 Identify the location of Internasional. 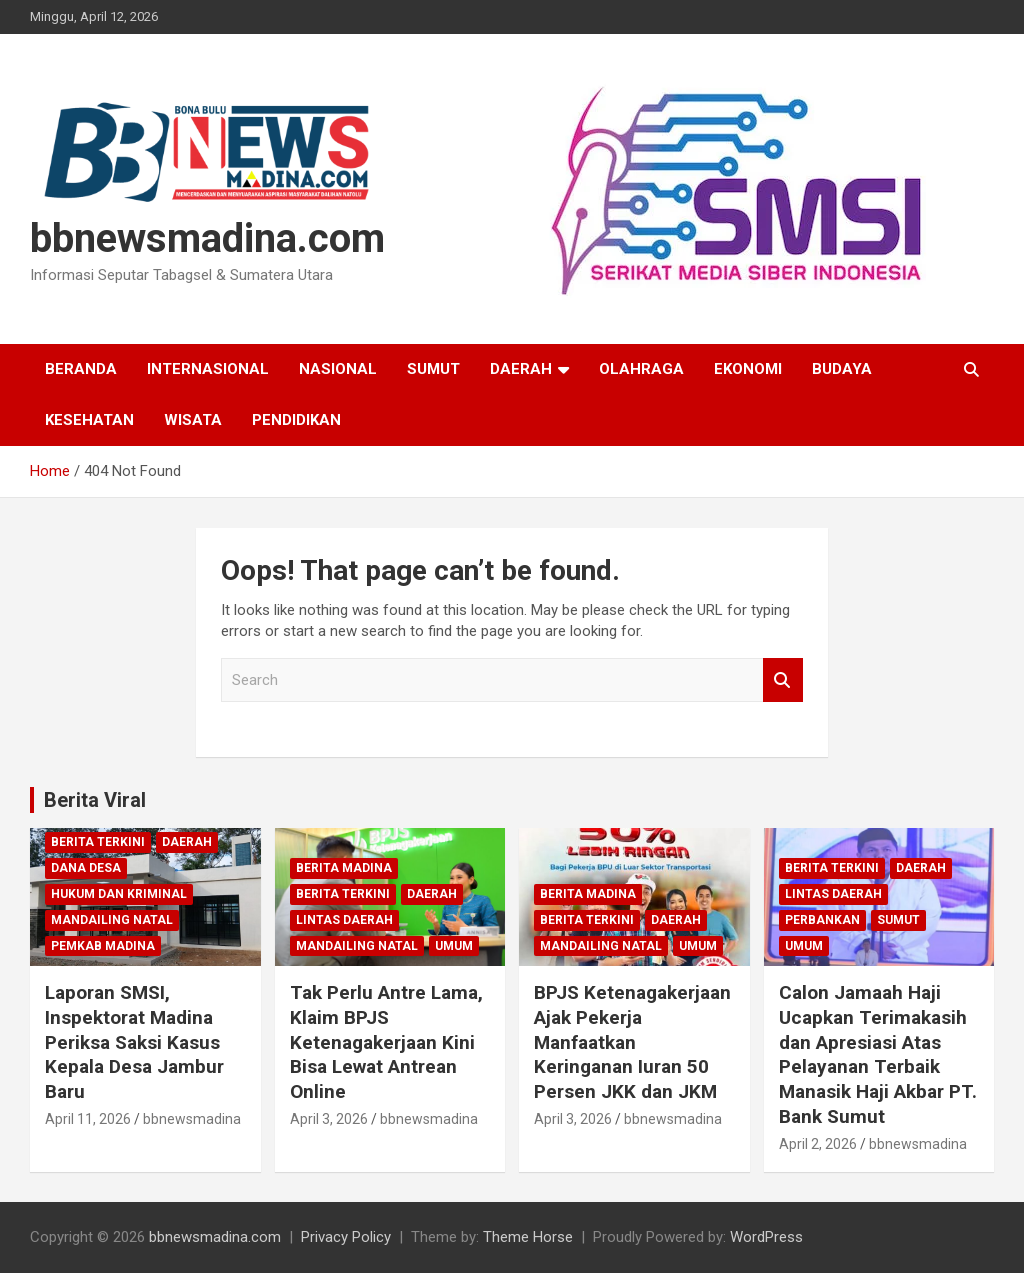
(208, 369).